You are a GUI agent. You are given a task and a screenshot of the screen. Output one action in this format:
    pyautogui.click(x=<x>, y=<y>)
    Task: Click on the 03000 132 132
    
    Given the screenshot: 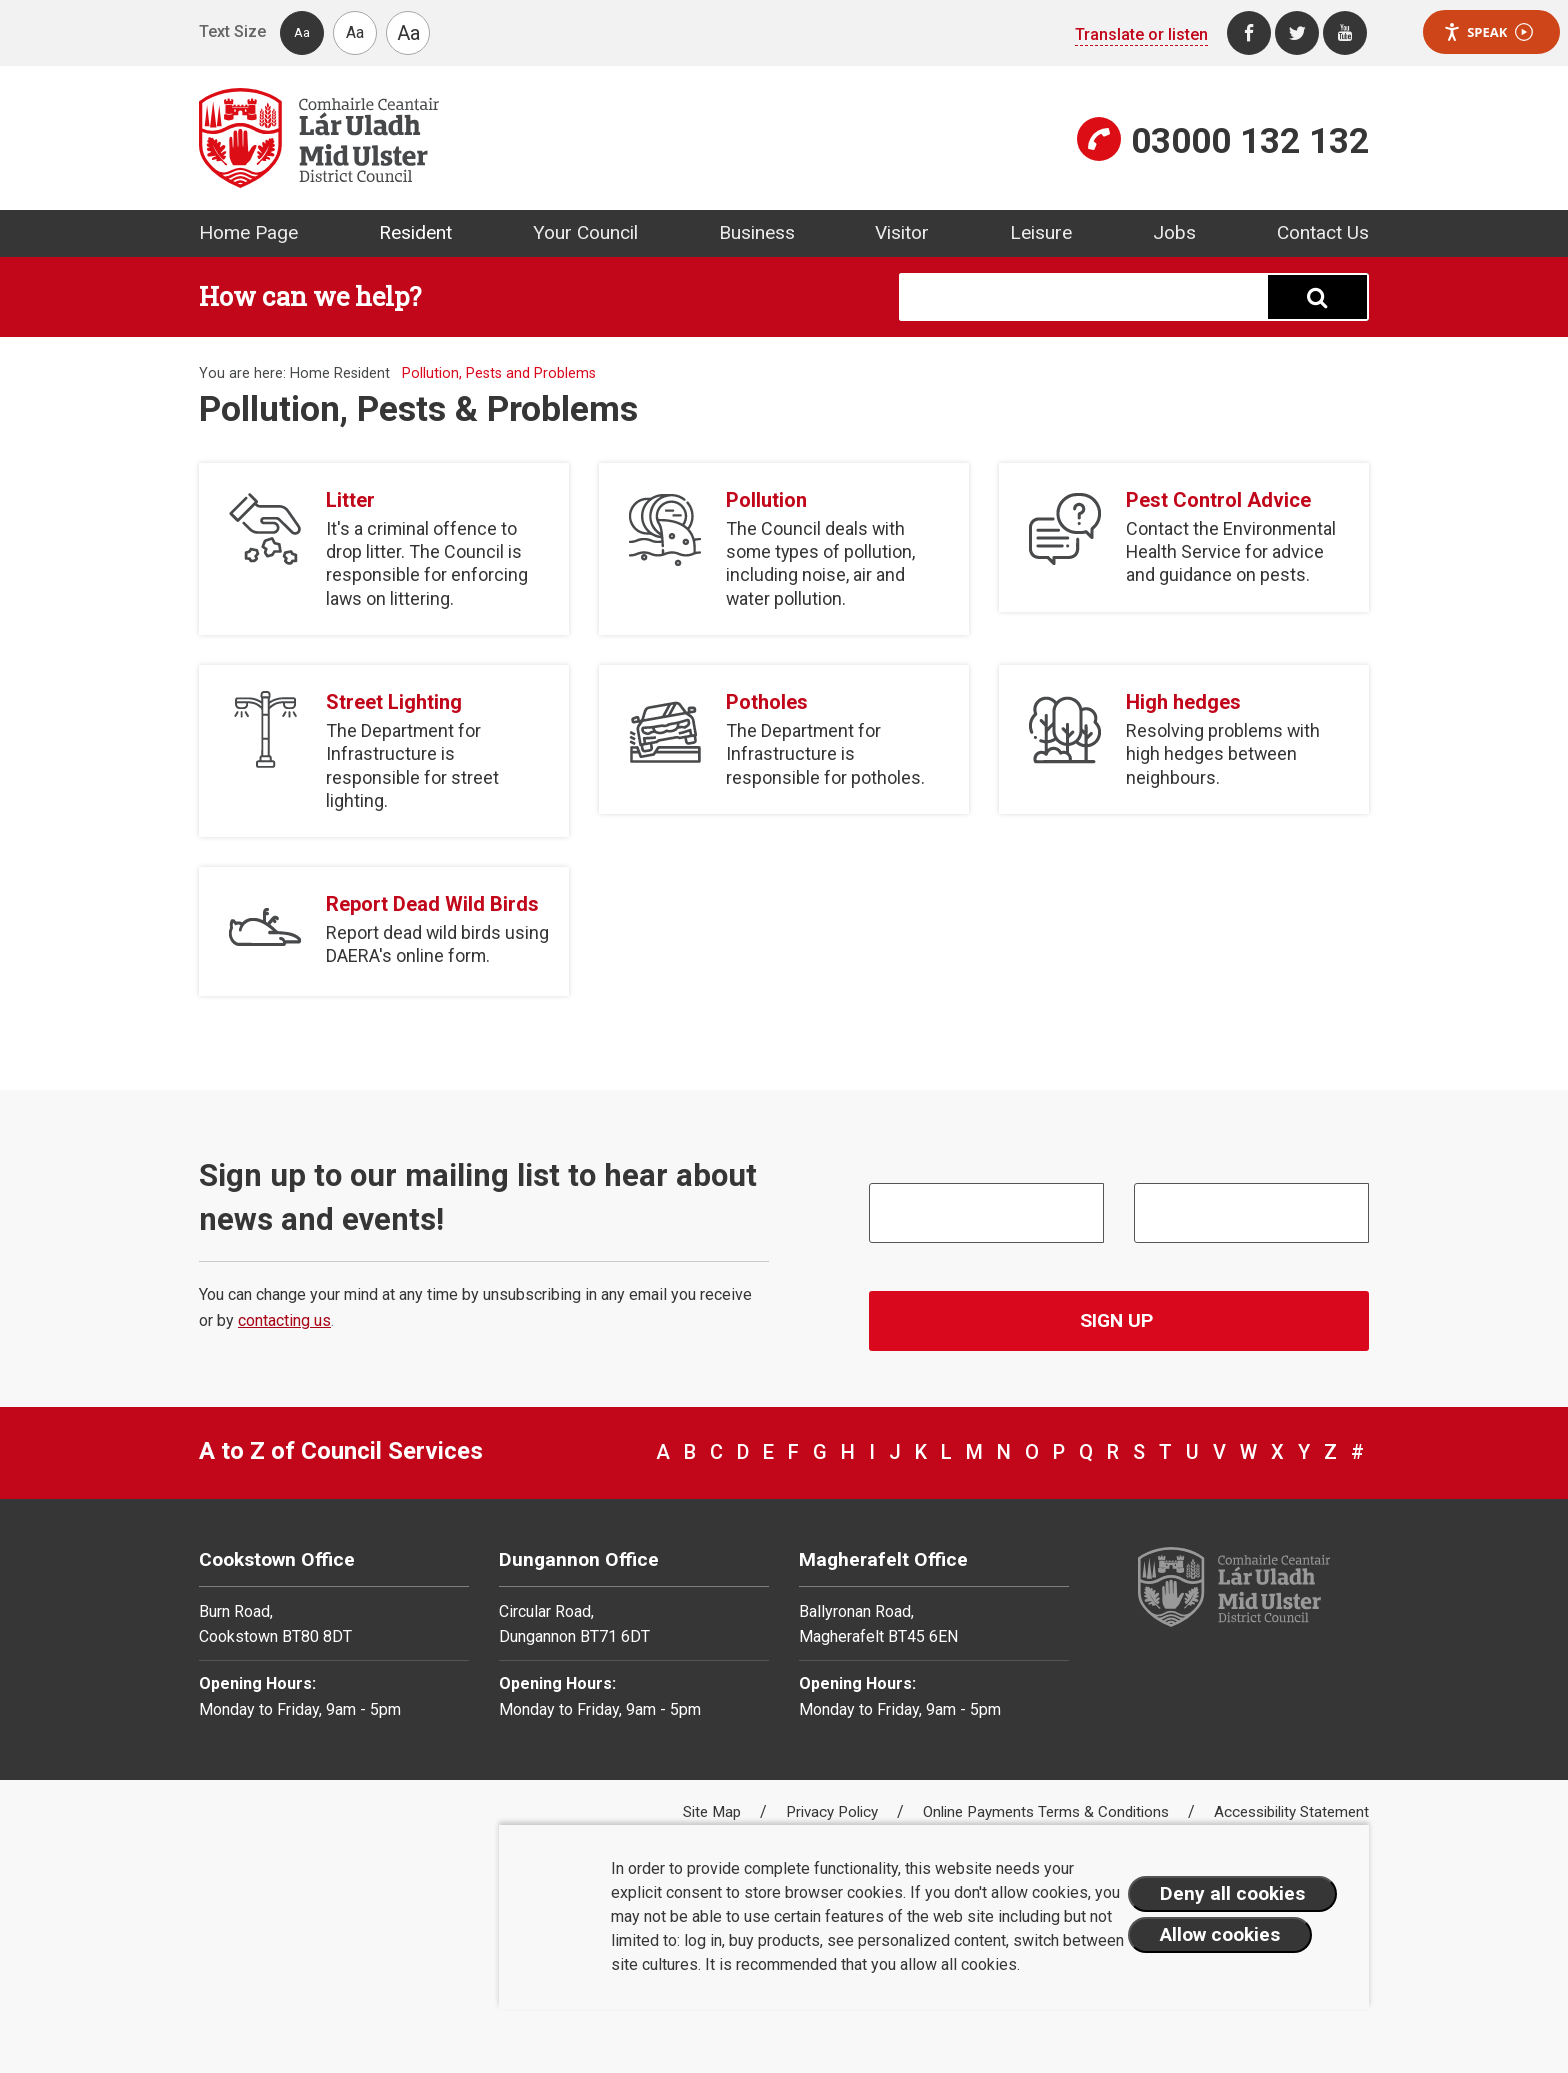 What is the action you would take?
    pyautogui.click(x=1250, y=141)
    